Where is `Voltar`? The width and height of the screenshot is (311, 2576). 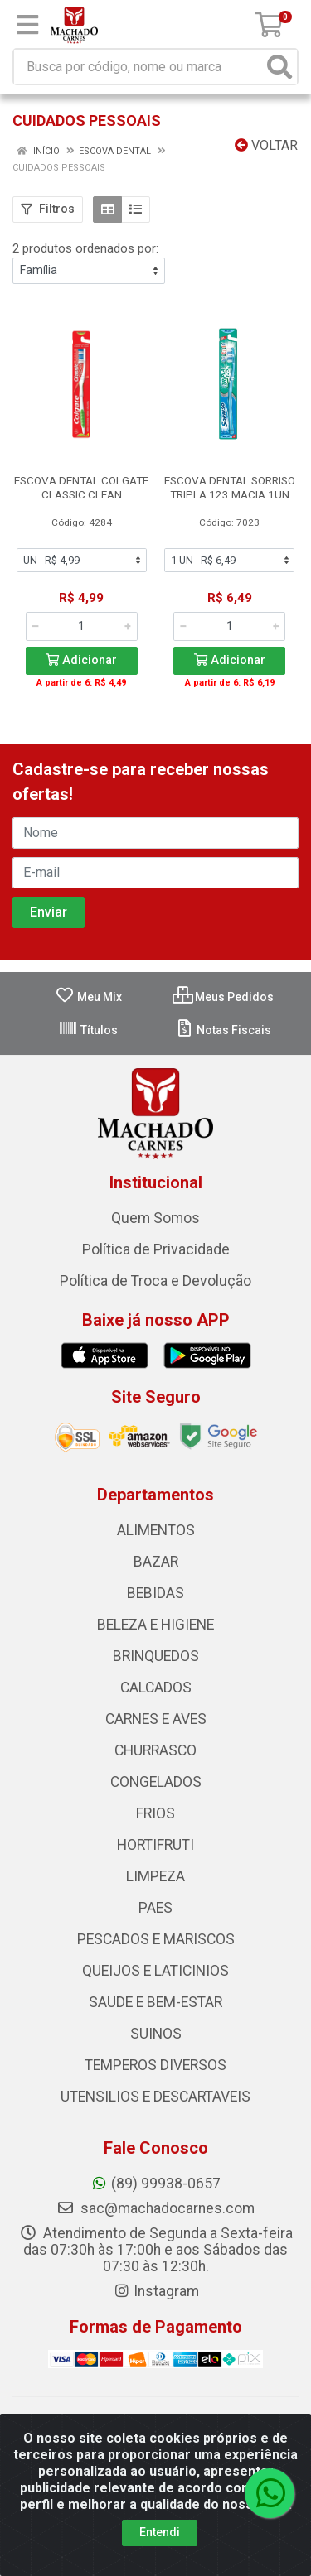 Voltar is located at coordinates (266, 145).